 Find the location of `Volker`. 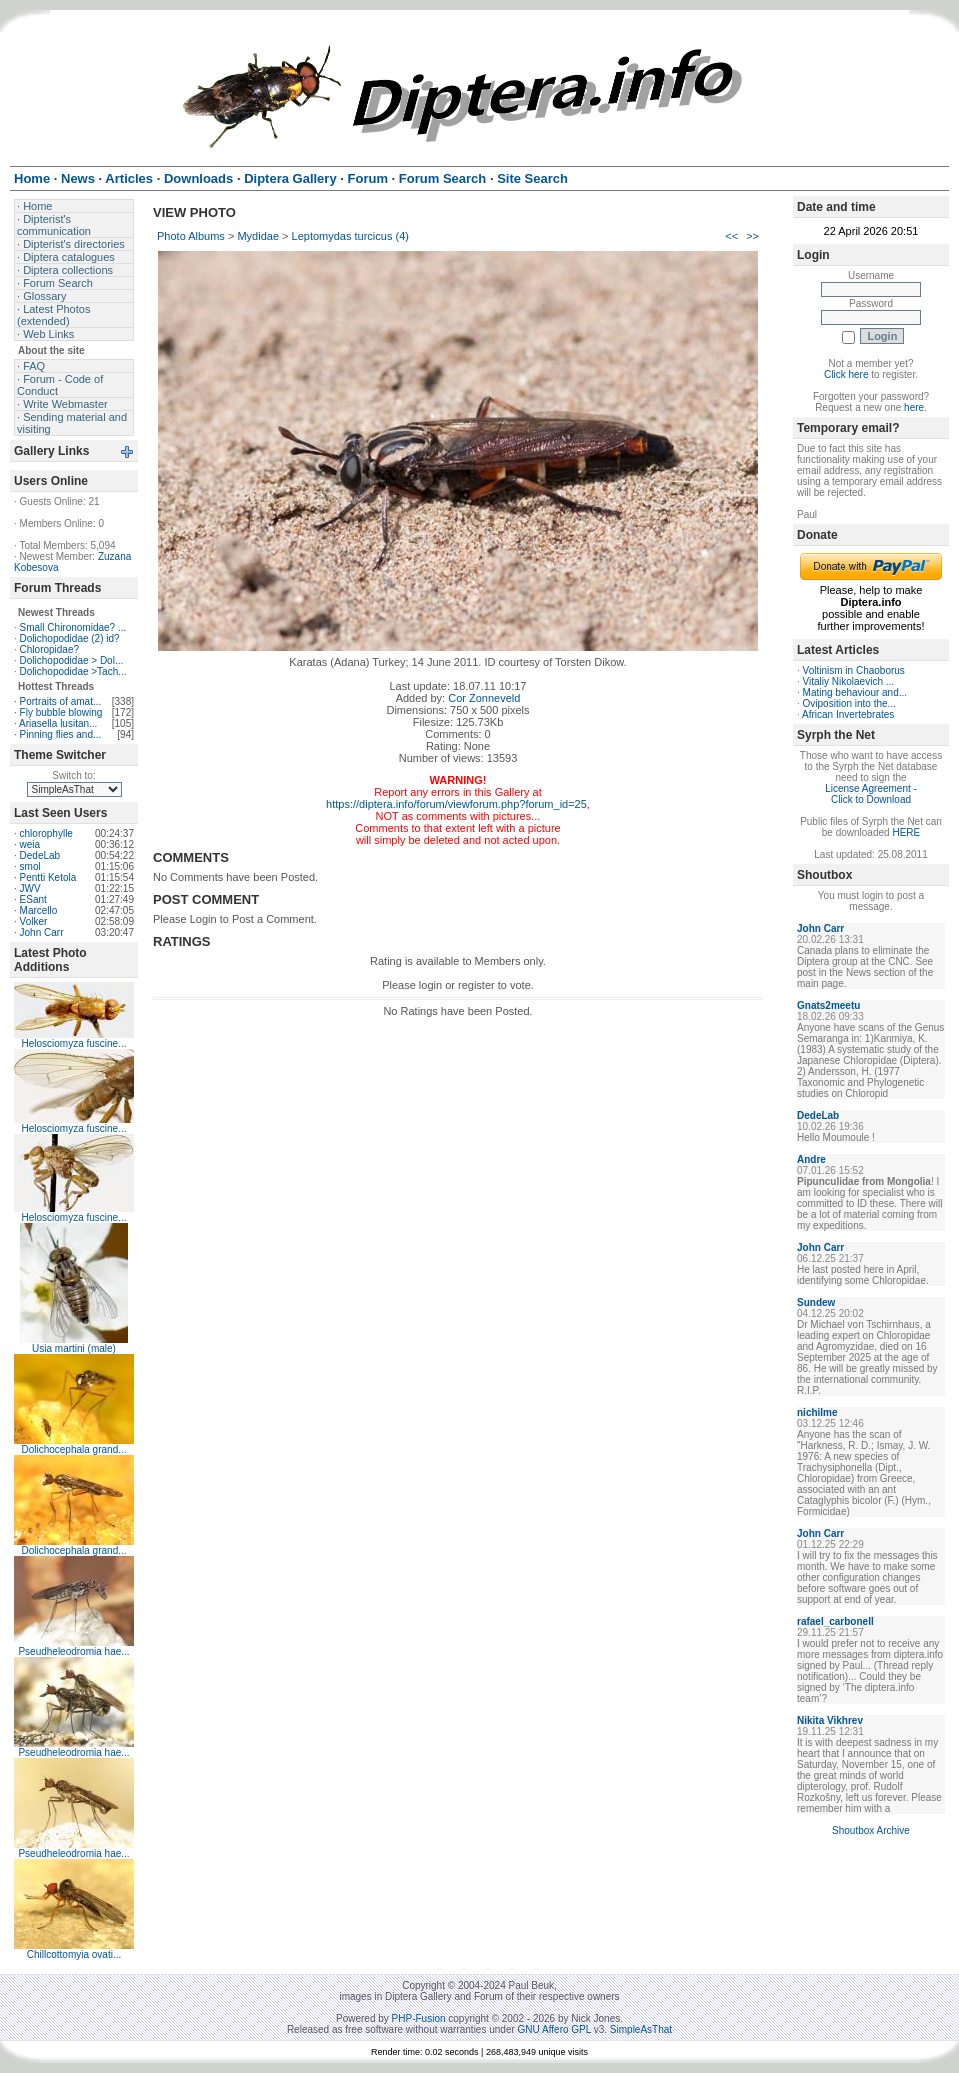

Volker is located at coordinates (34, 921).